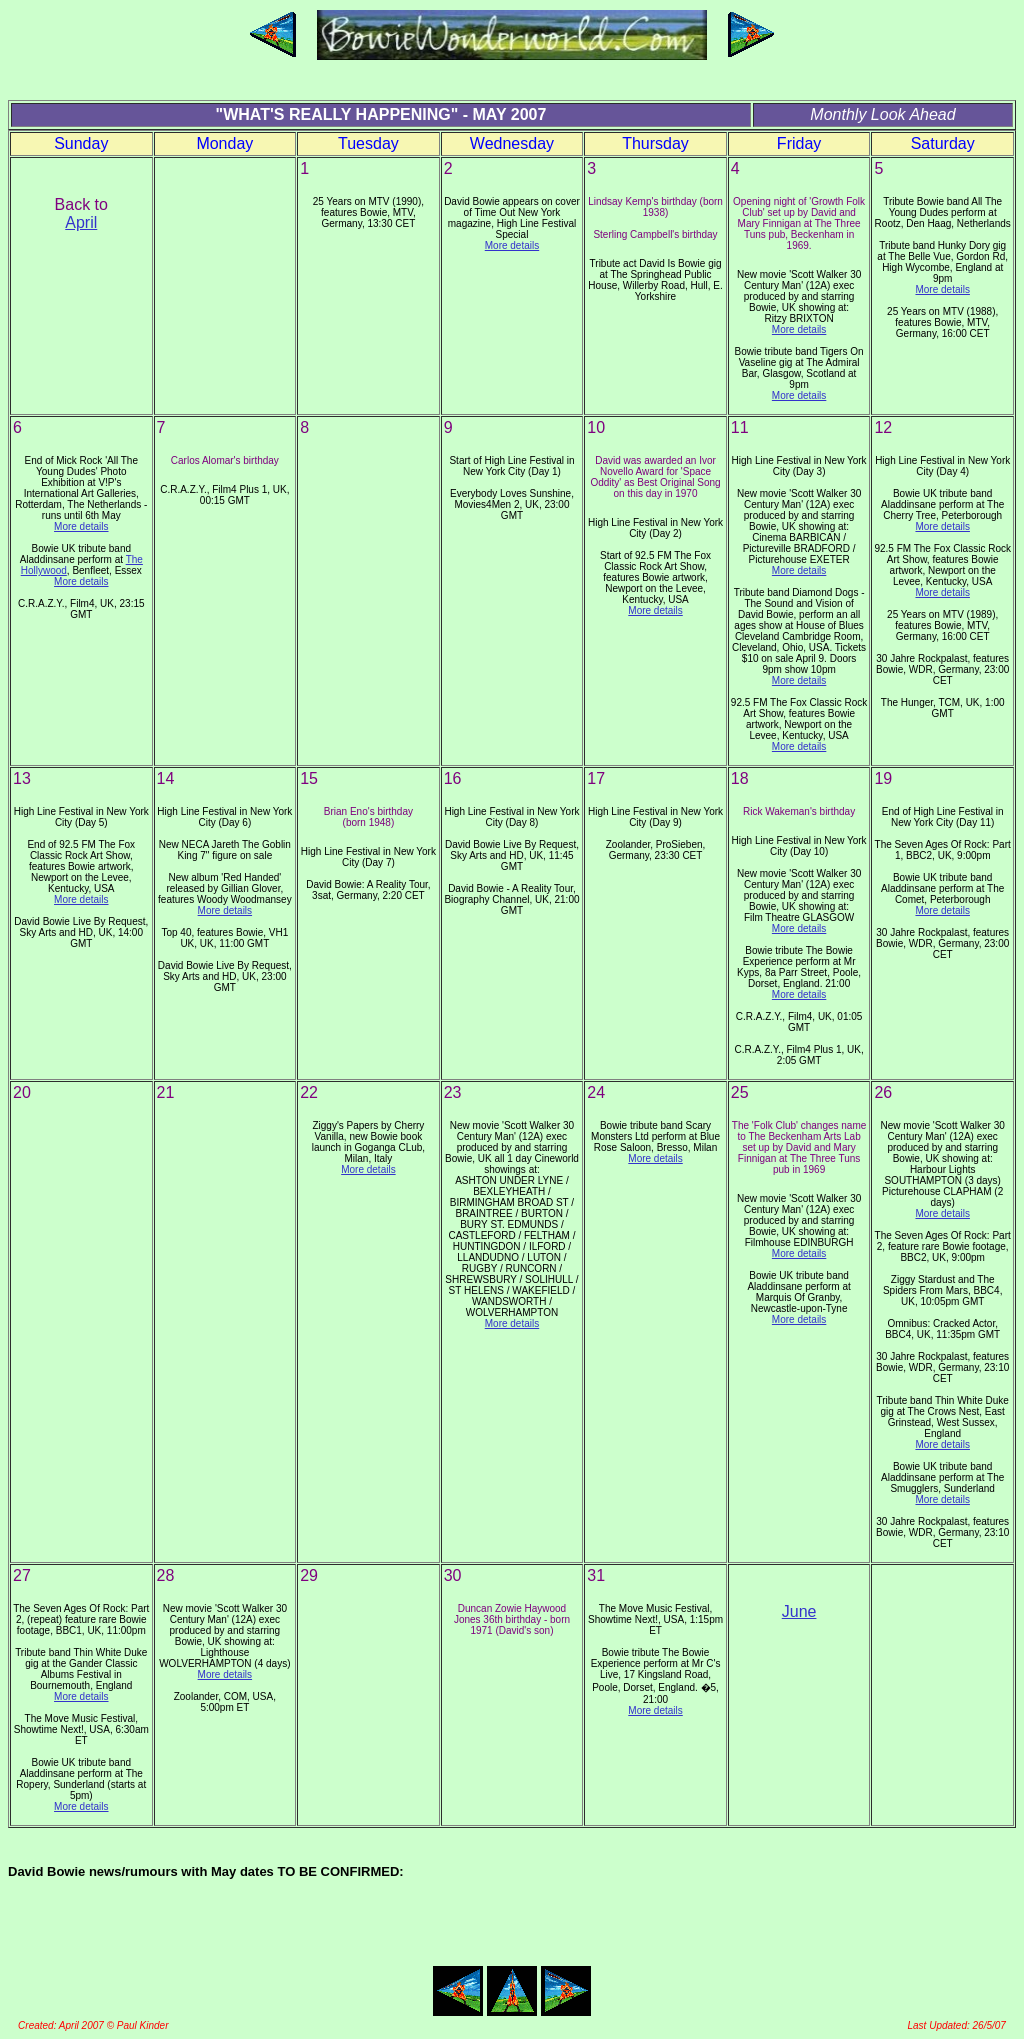  I want to click on April, so click(81, 222).